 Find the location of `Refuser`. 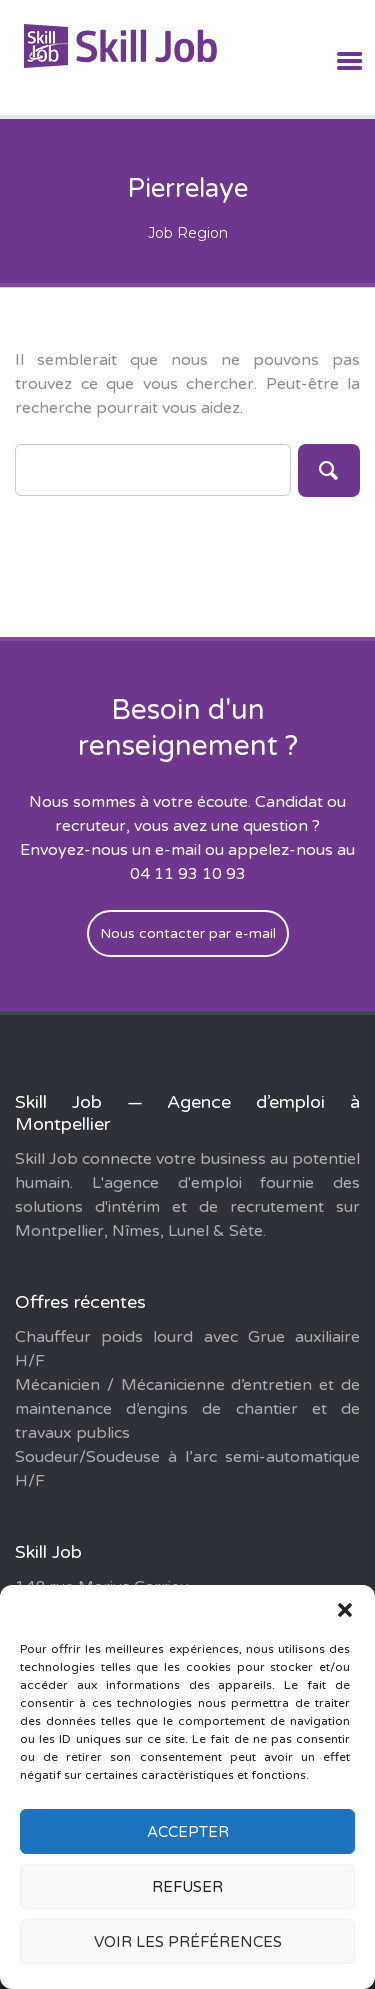

Refuser is located at coordinates (187, 1887).